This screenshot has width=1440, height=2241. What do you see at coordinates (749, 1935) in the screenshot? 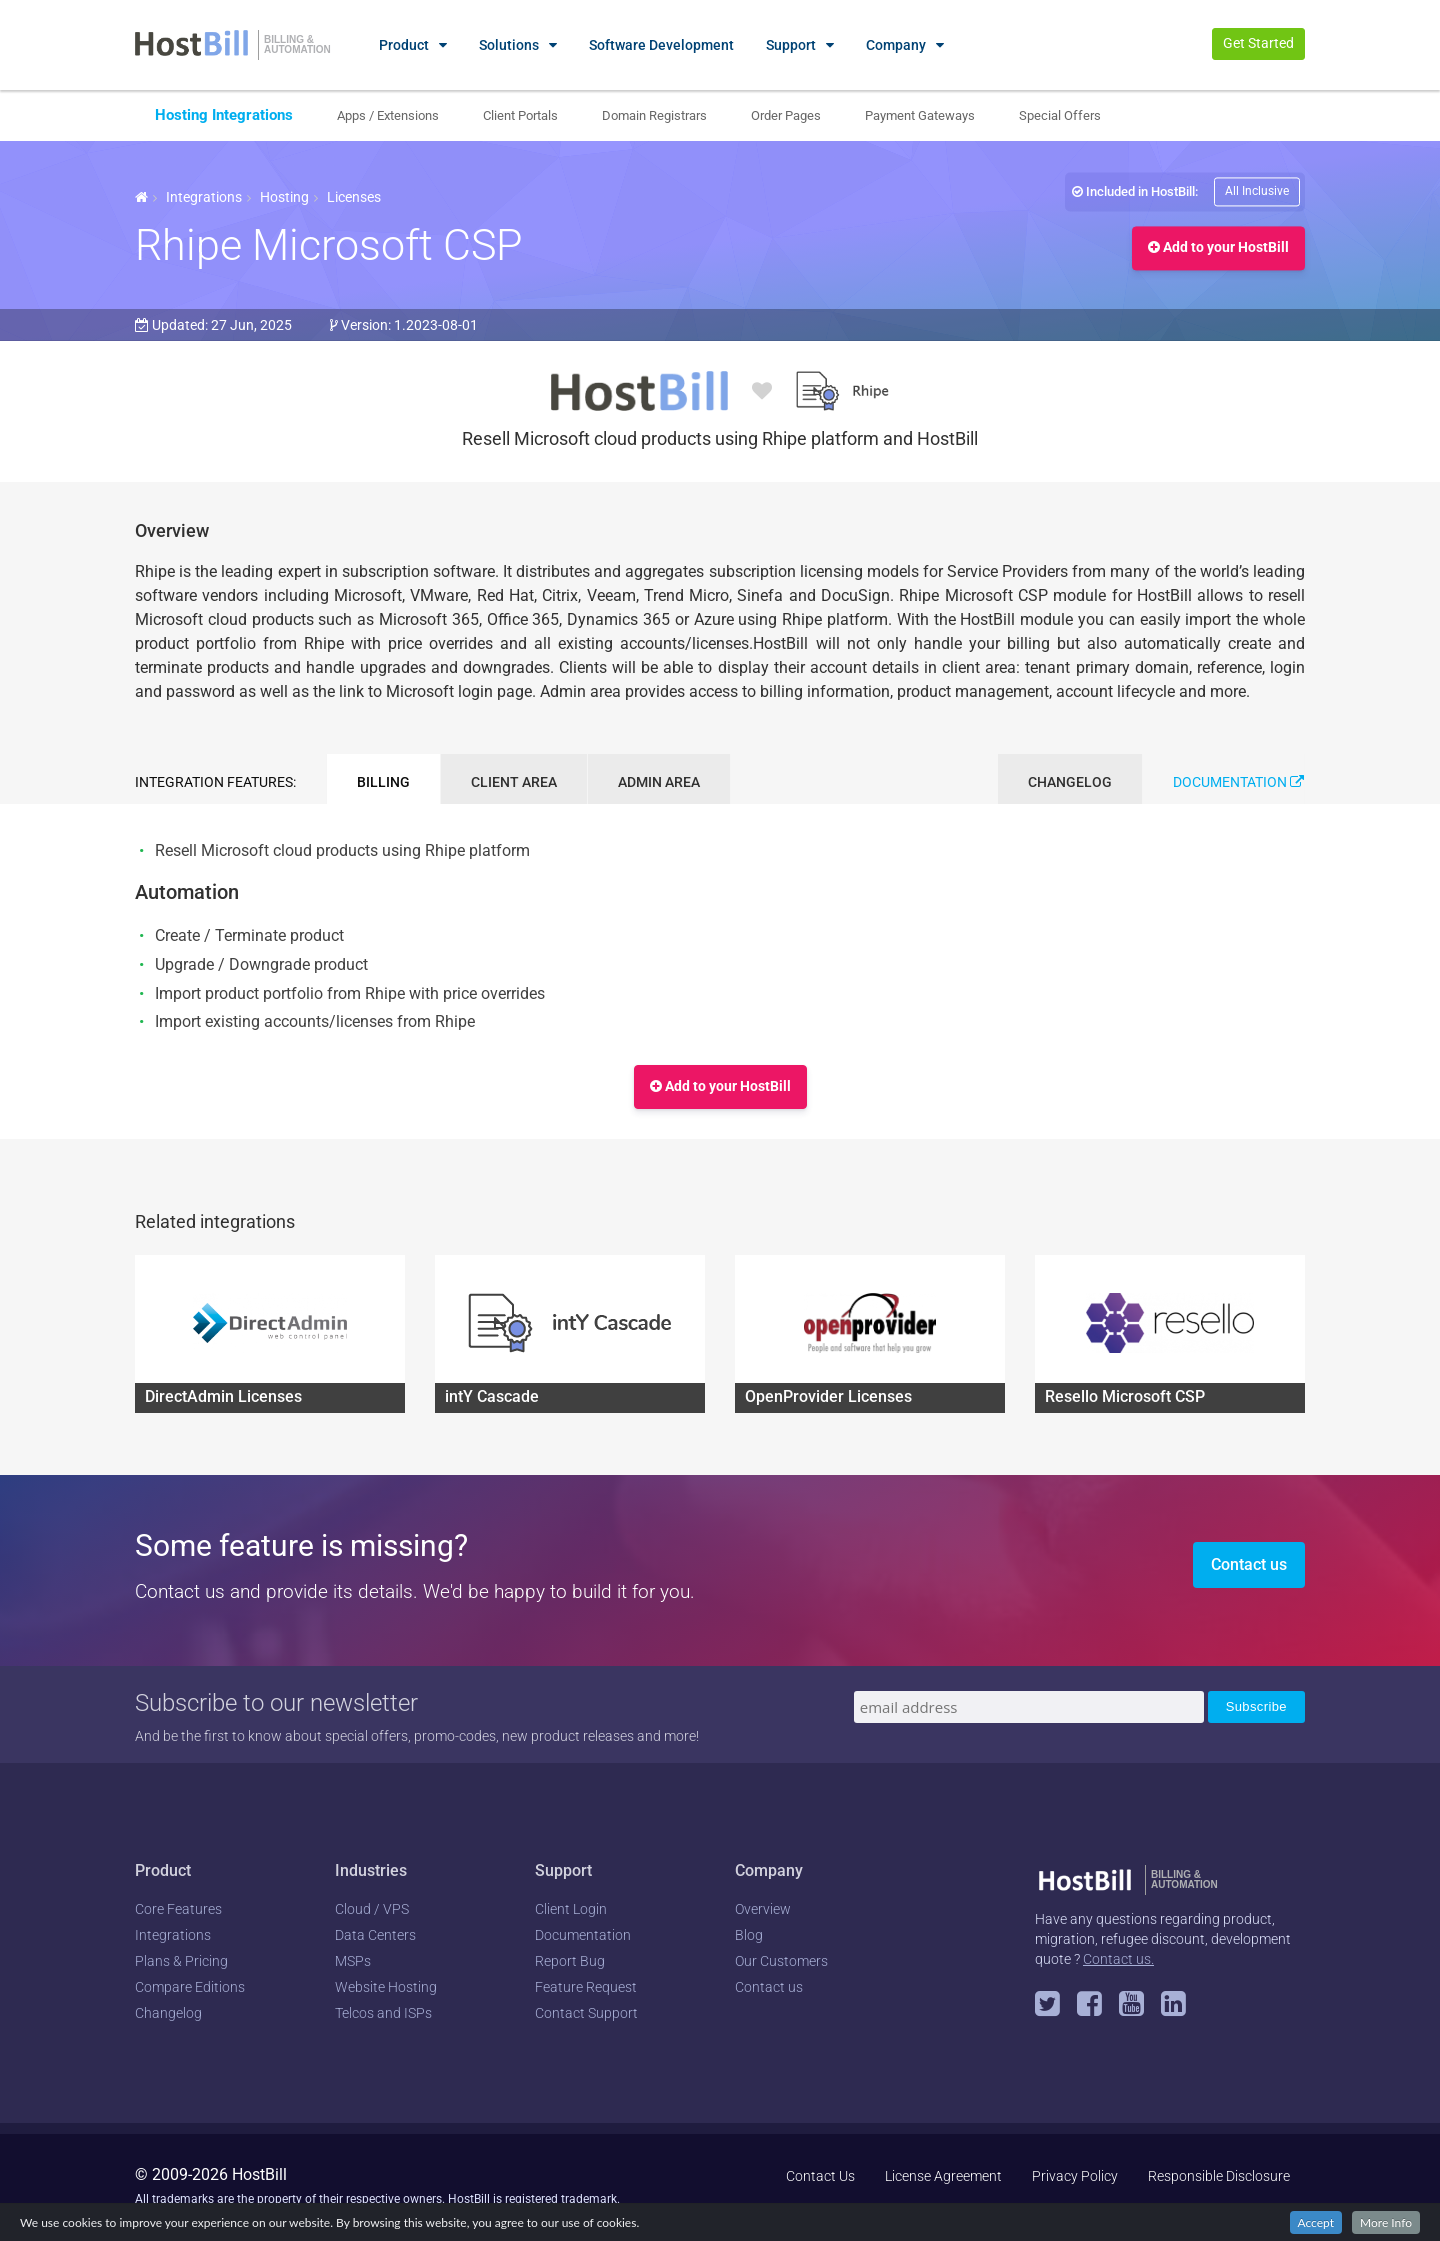
I see `Blog` at bounding box center [749, 1935].